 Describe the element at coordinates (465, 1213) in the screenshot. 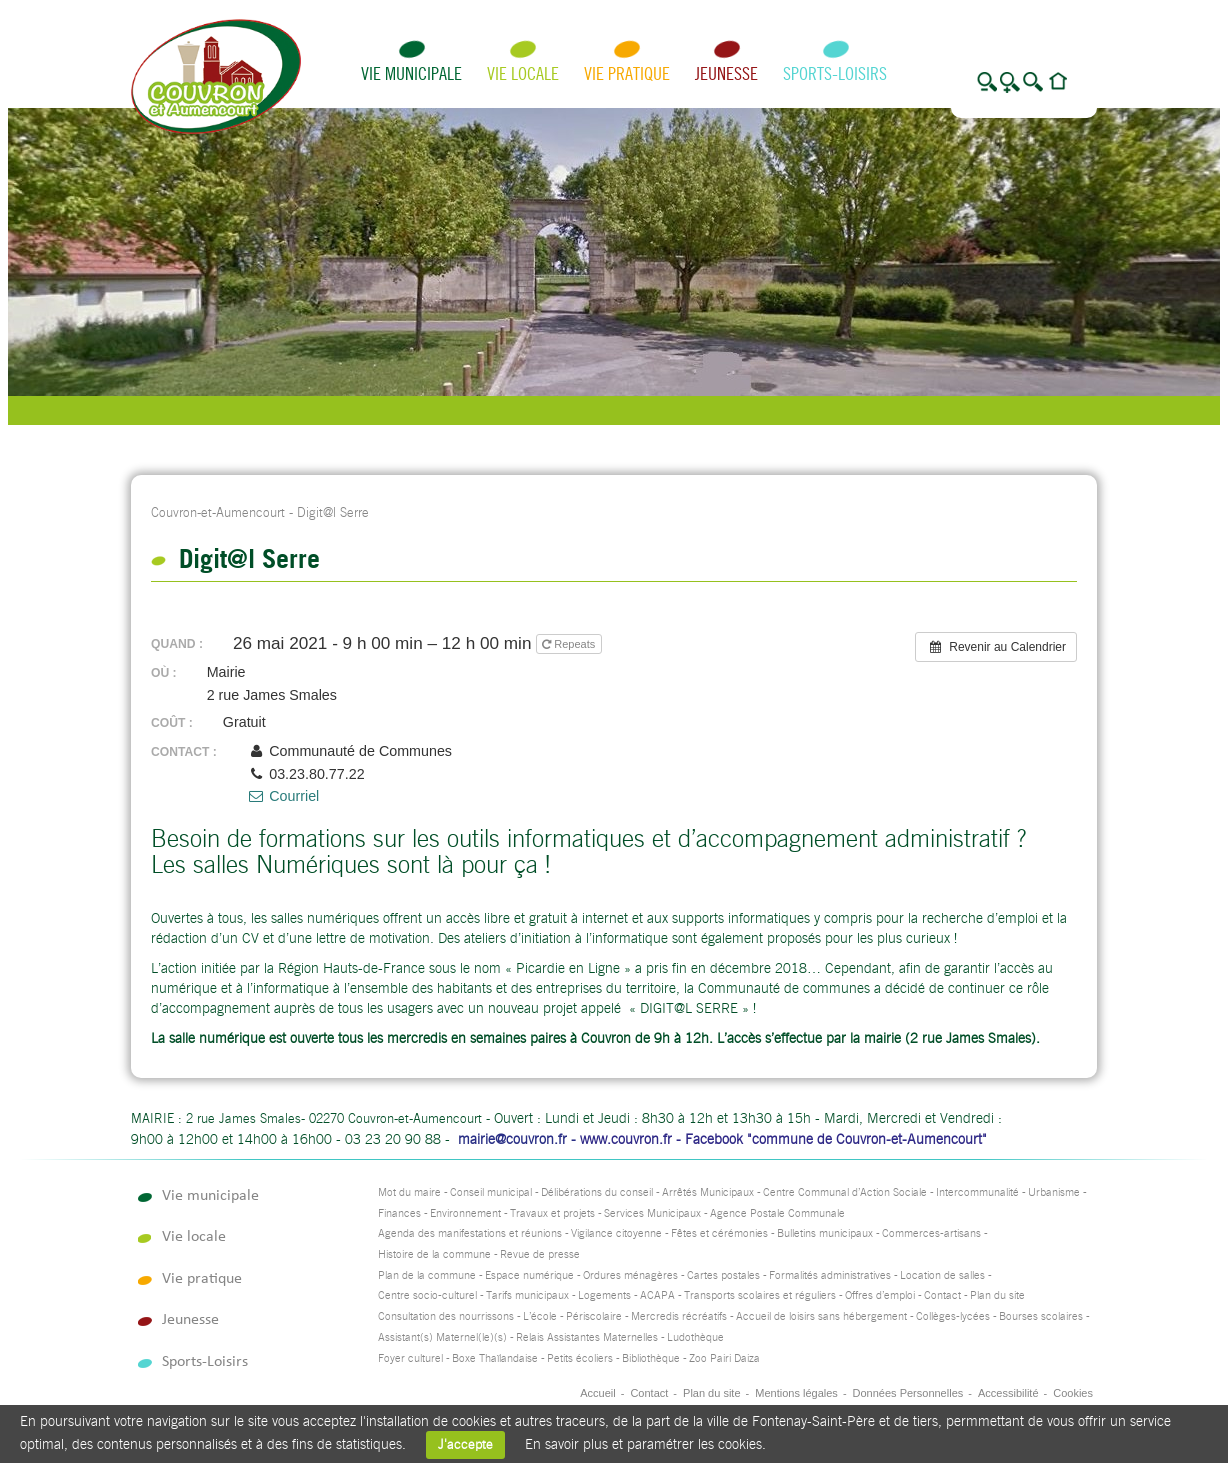

I see `Environnement` at that location.